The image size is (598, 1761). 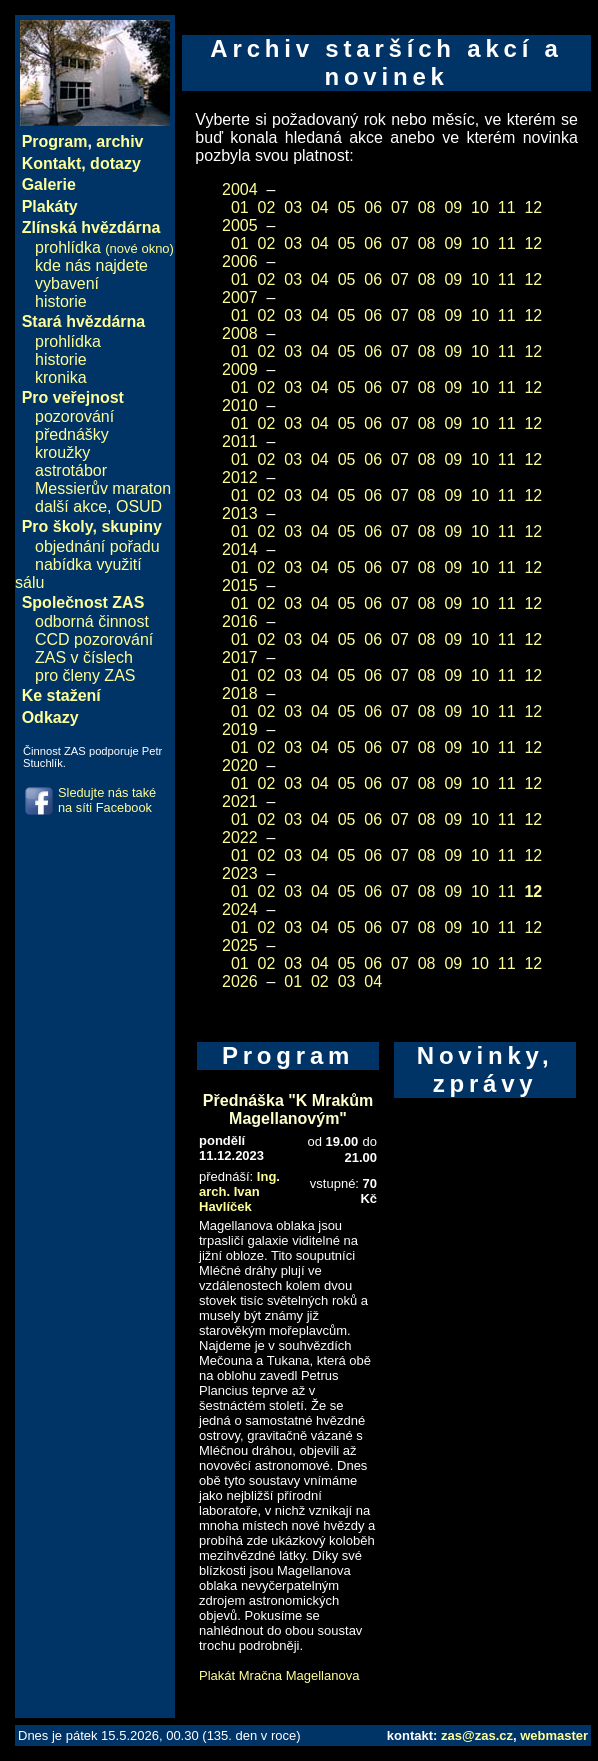 What do you see at coordinates (480, 207) in the screenshot?
I see `10` at bounding box center [480, 207].